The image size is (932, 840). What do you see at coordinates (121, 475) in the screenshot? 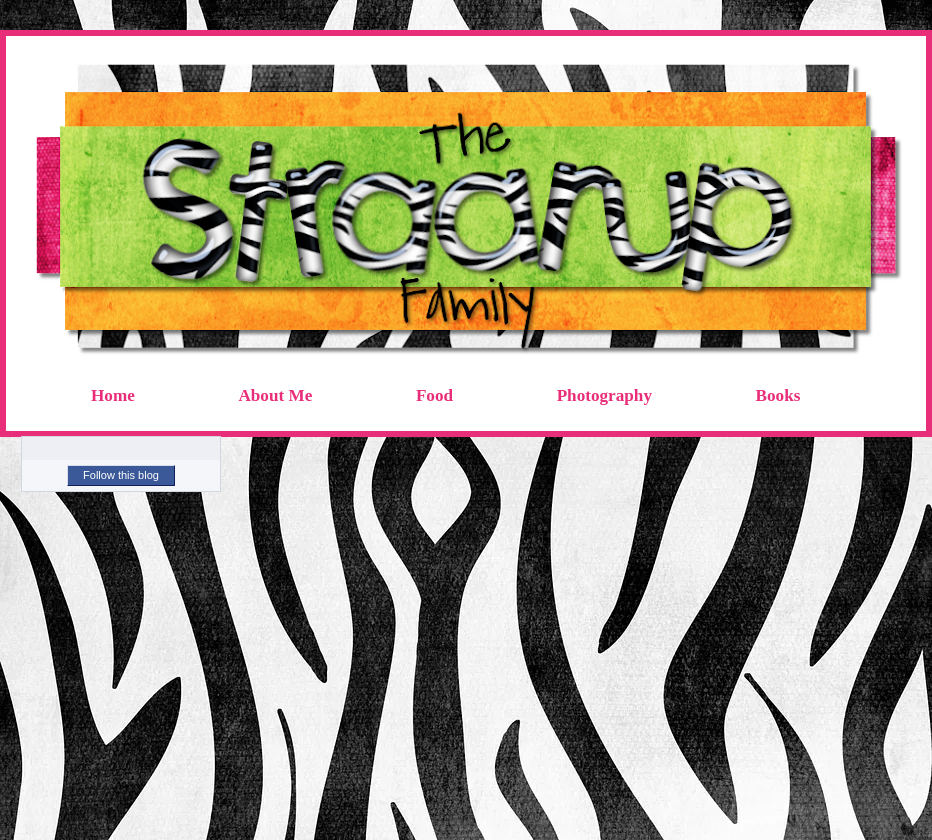
I see `Follow this blog` at bounding box center [121, 475].